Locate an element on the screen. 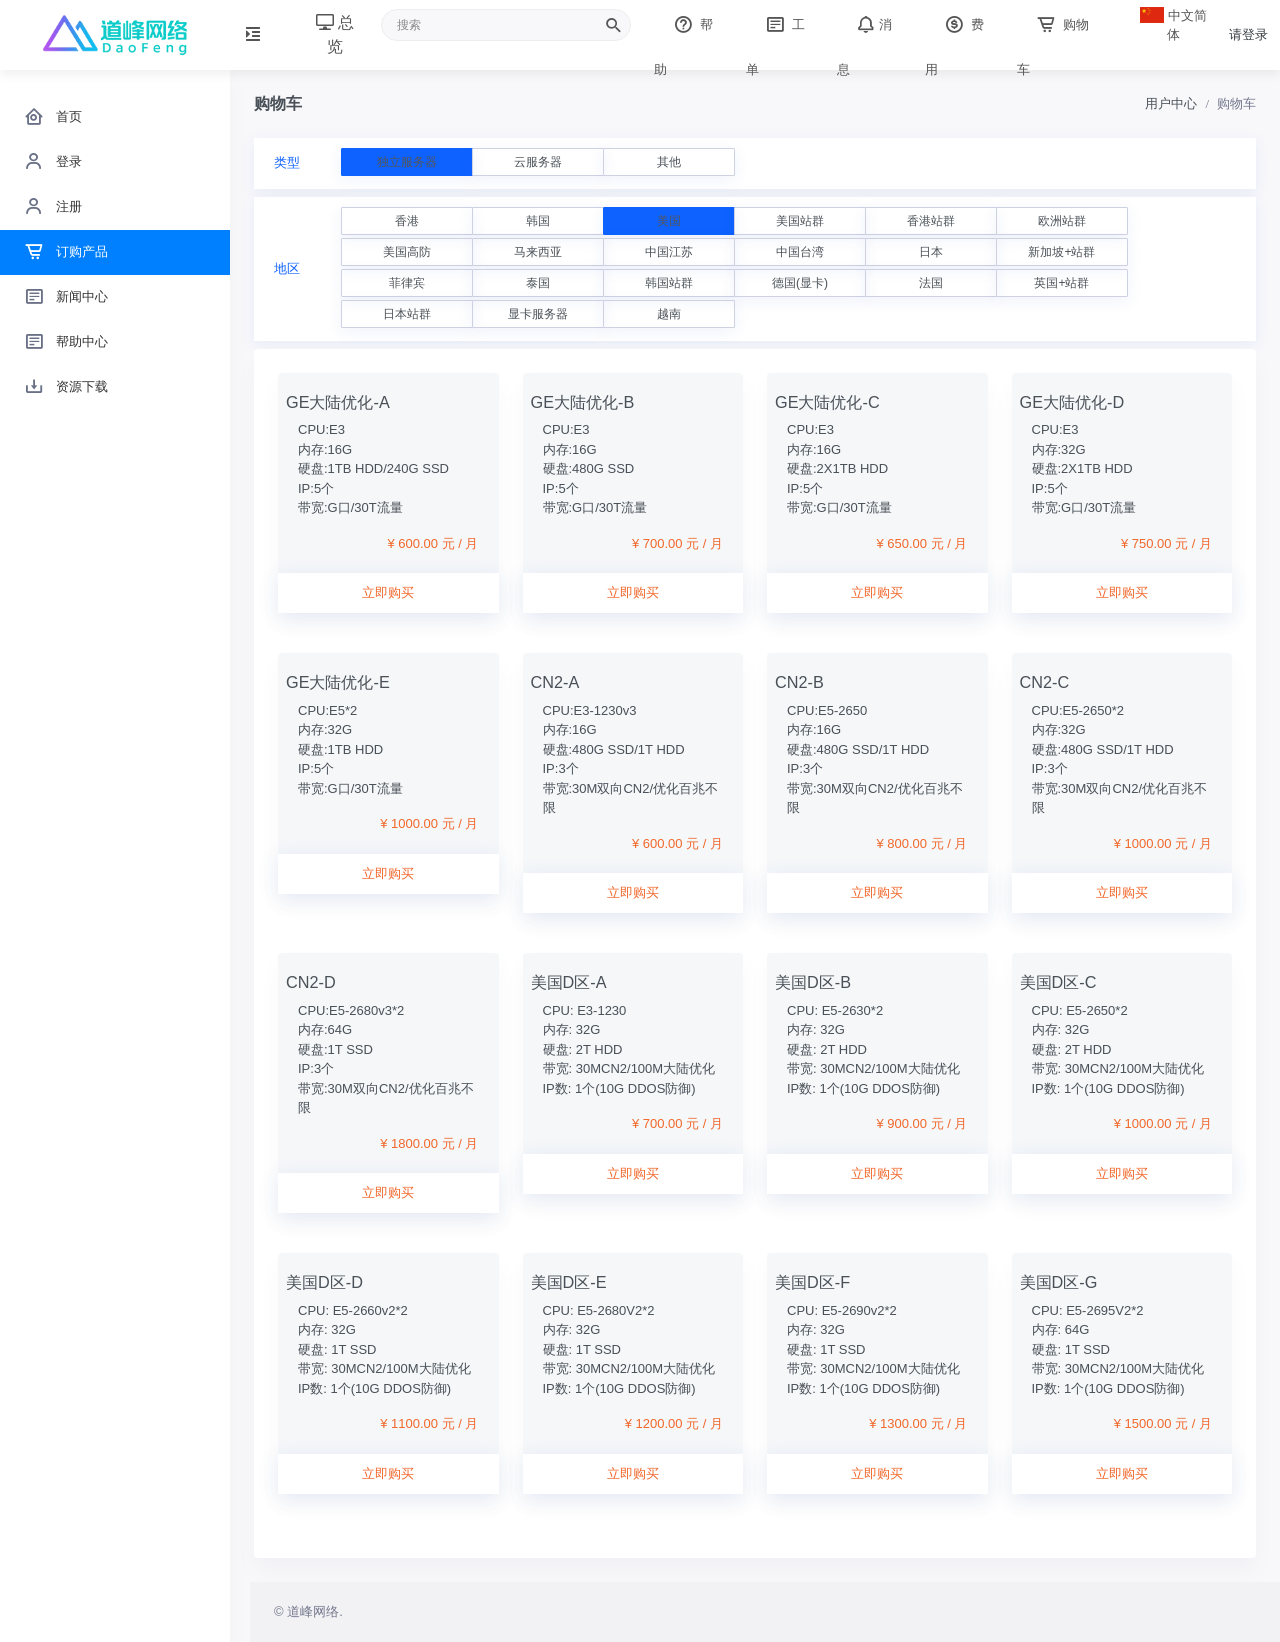 The image size is (1280, 1642). 总览 is located at coordinates (335, 34).